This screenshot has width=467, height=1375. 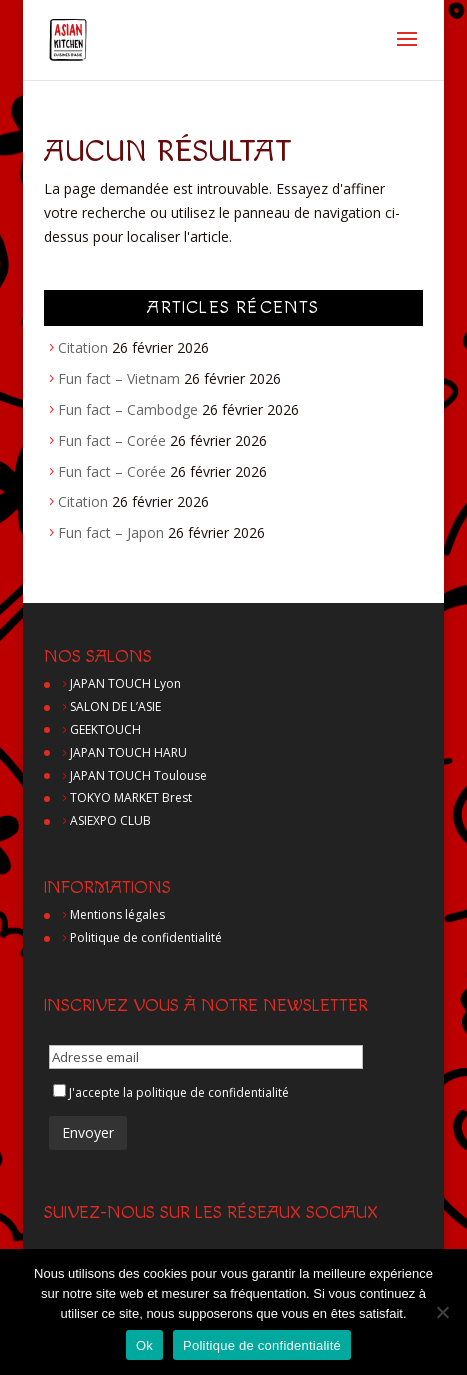 I want to click on Politique de confidentialité, so click(x=146, y=937).